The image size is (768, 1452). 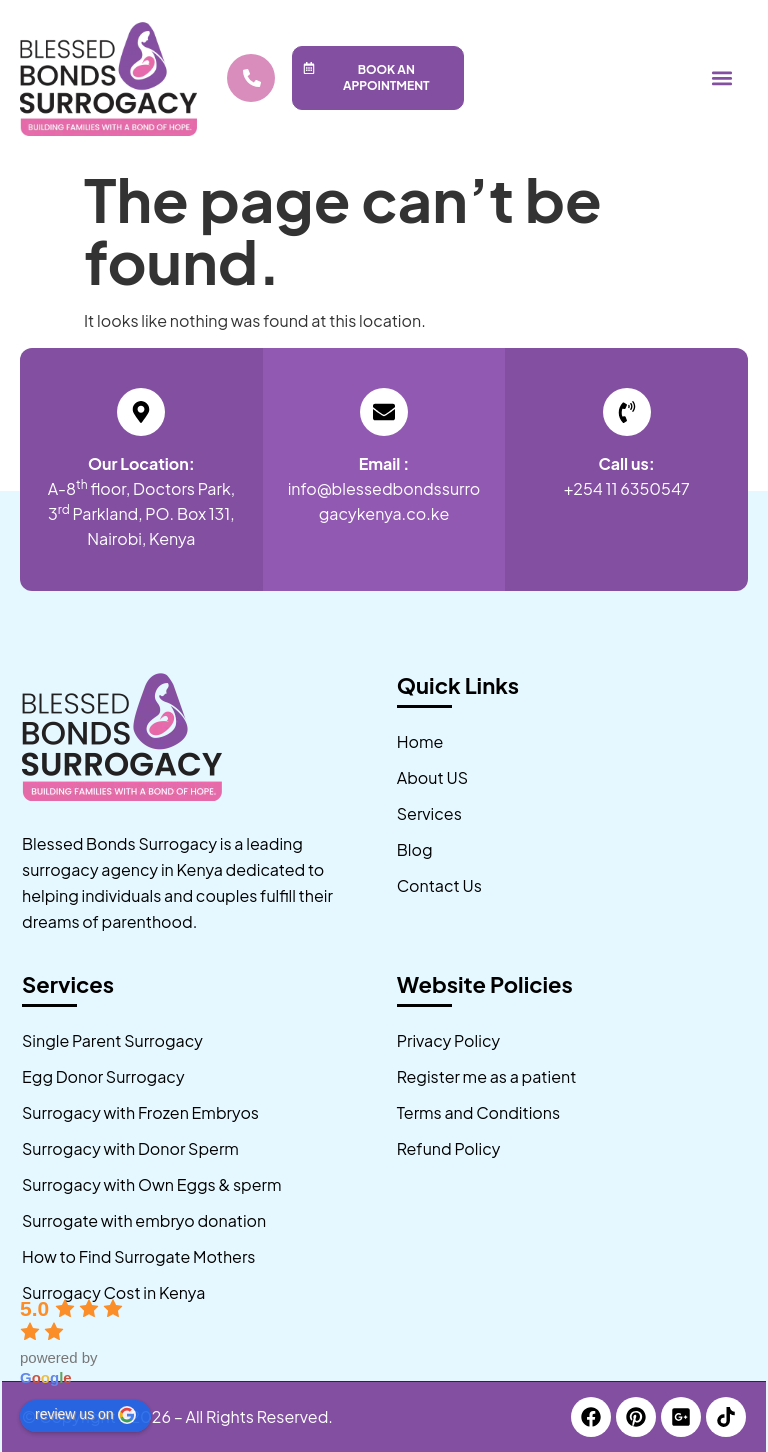 I want to click on Contact Us, so click(x=439, y=885).